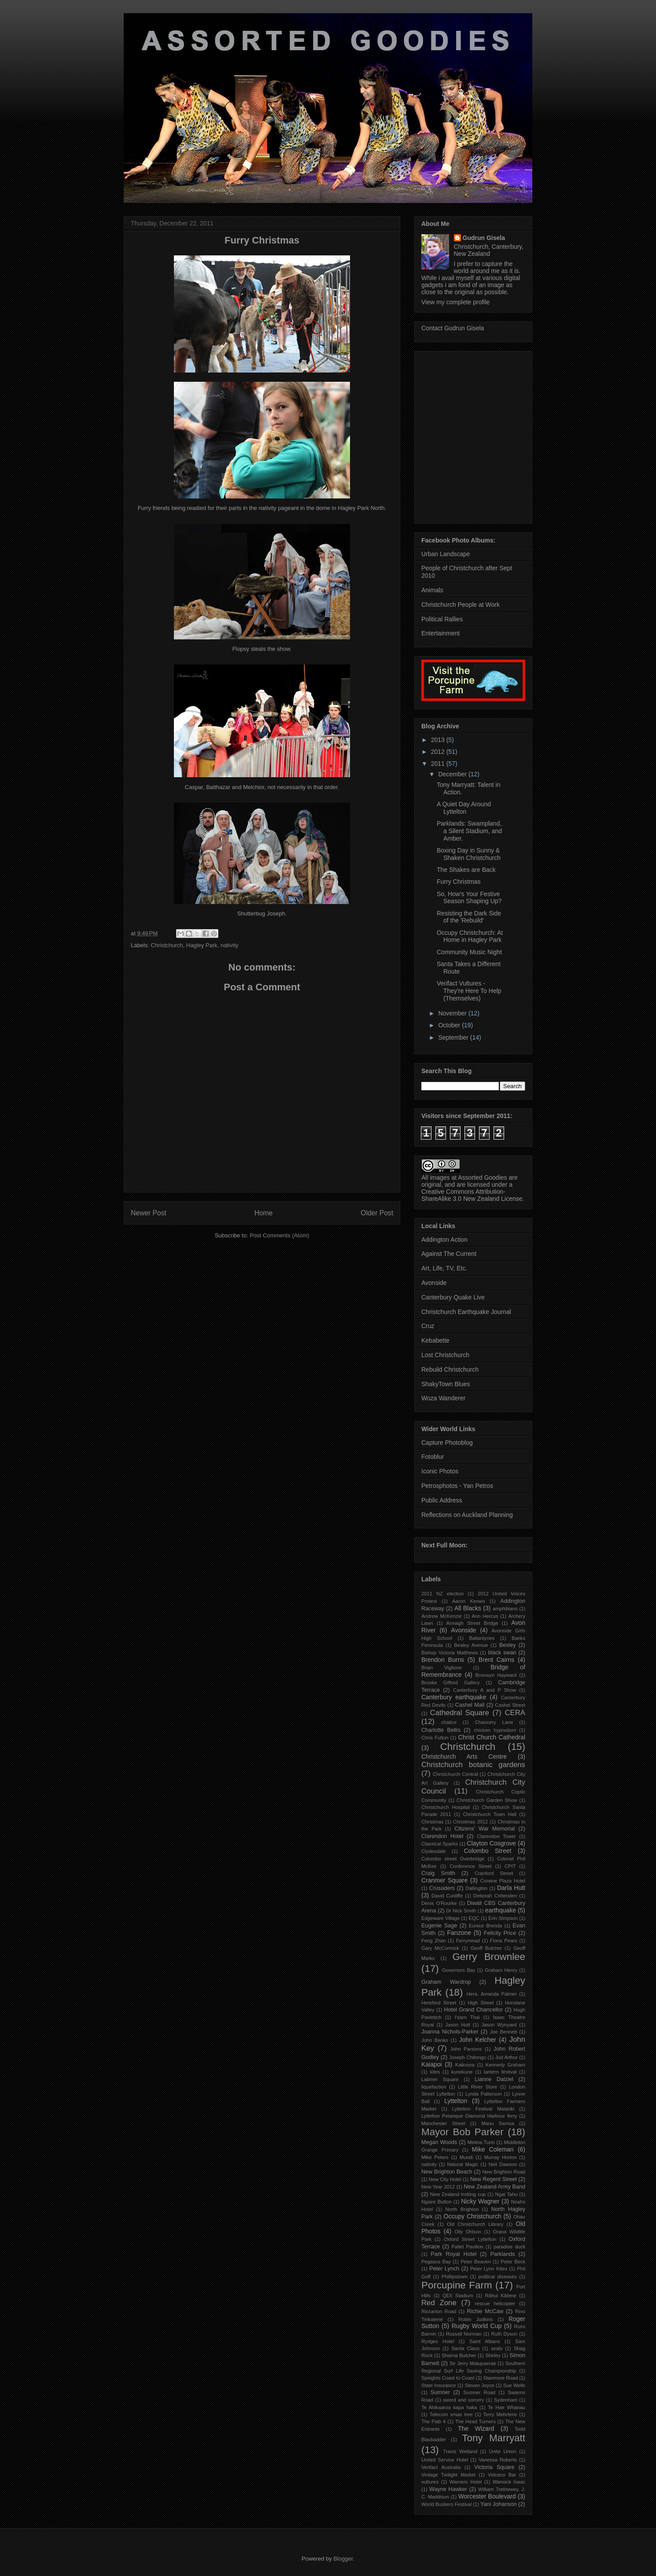 The image size is (656, 2576). What do you see at coordinates (514, 2385) in the screenshot?
I see `Sue Wells` at bounding box center [514, 2385].